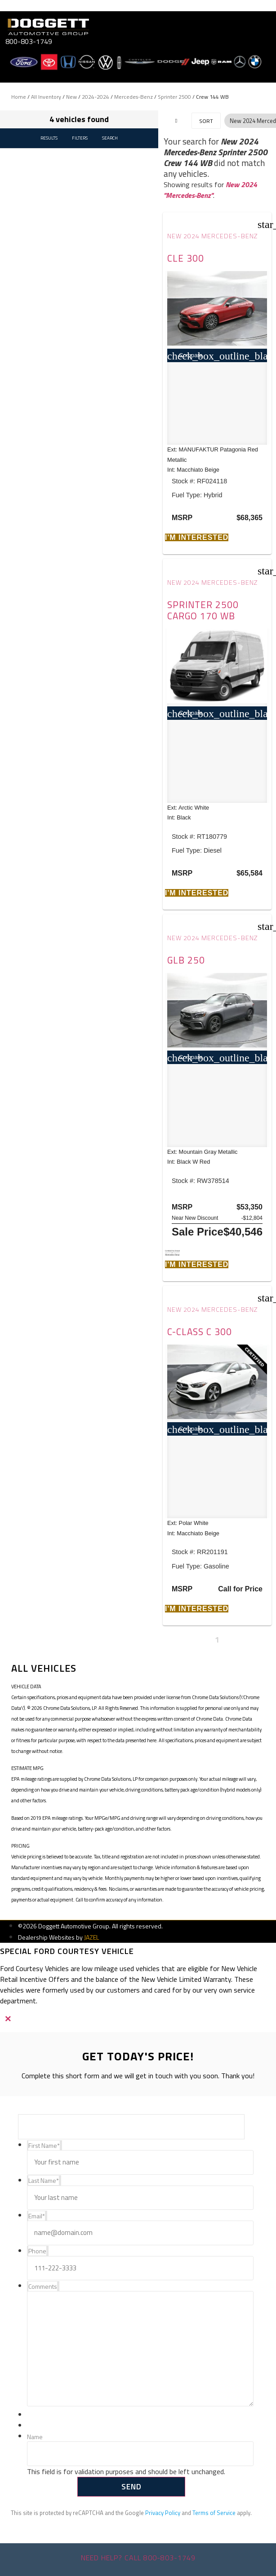 The height and width of the screenshot is (2576, 276). What do you see at coordinates (174, 96) in the screenshot?
I see `Sprinter 2500` at bounding box center [174, 96].